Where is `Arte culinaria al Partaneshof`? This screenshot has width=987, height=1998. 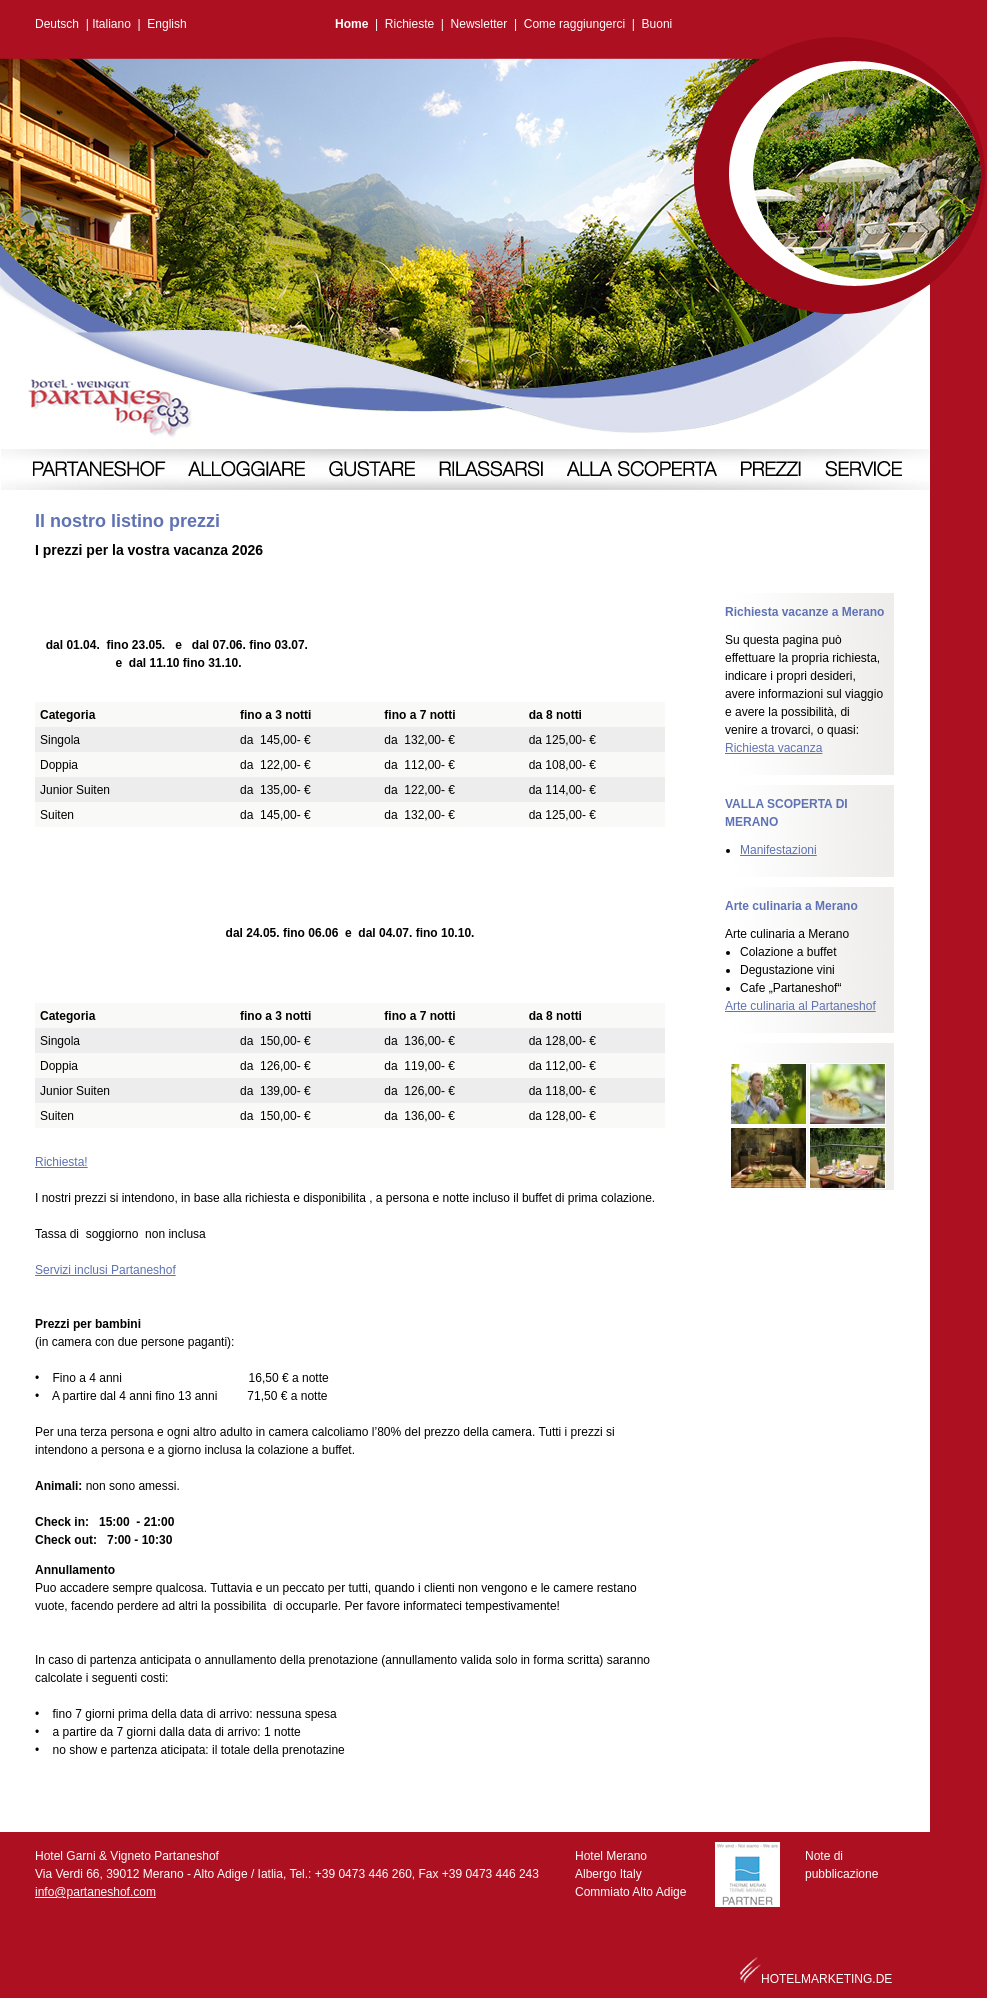
Arte culinaria al Partaneshof is located at coordinates (800, 1006).